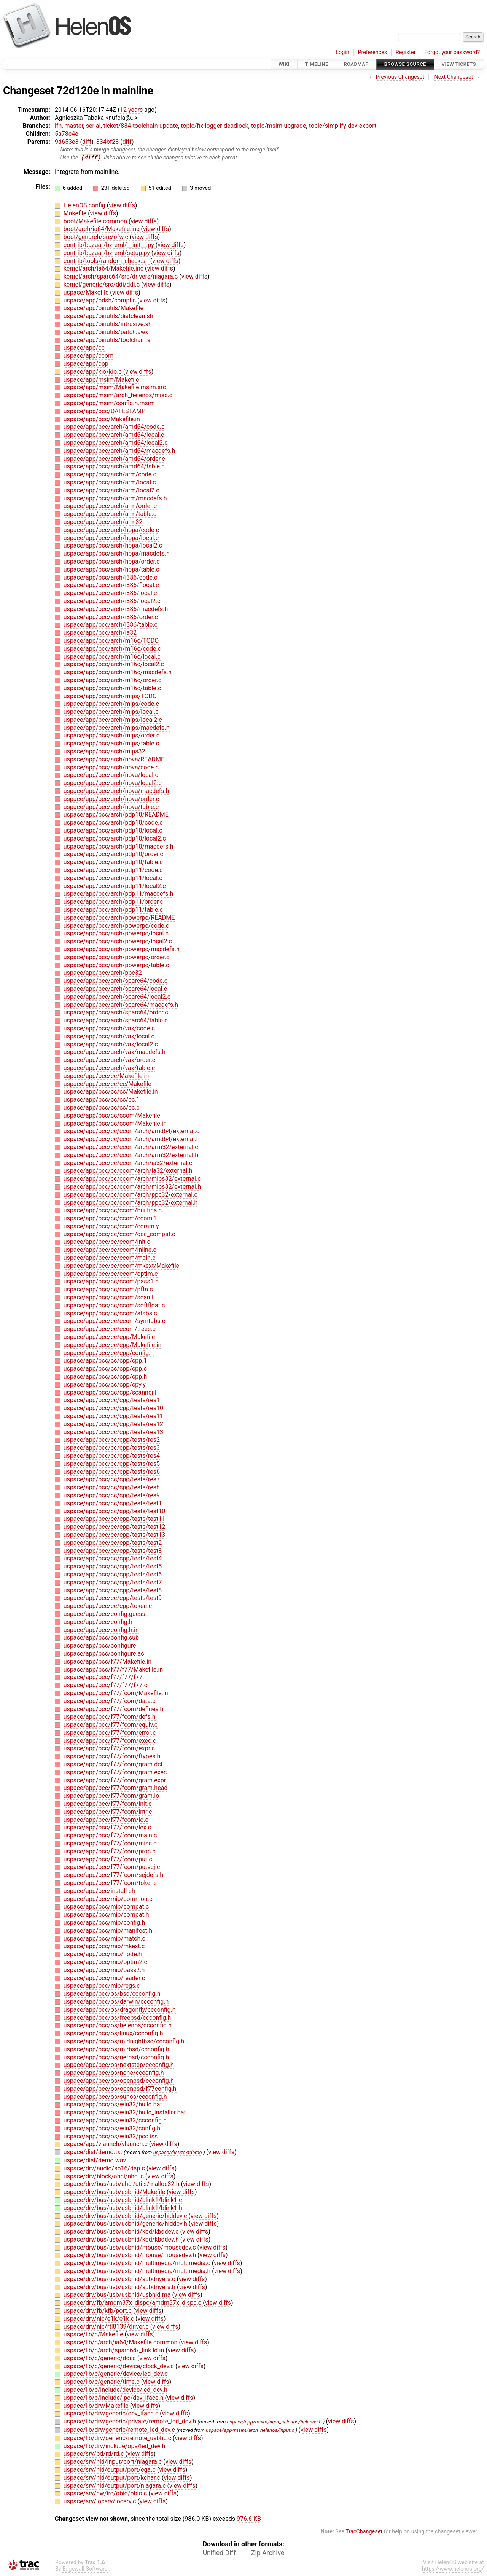  I want to click on uspace/app/pcc/arch/pdp11/code.c, so click(113, 870).